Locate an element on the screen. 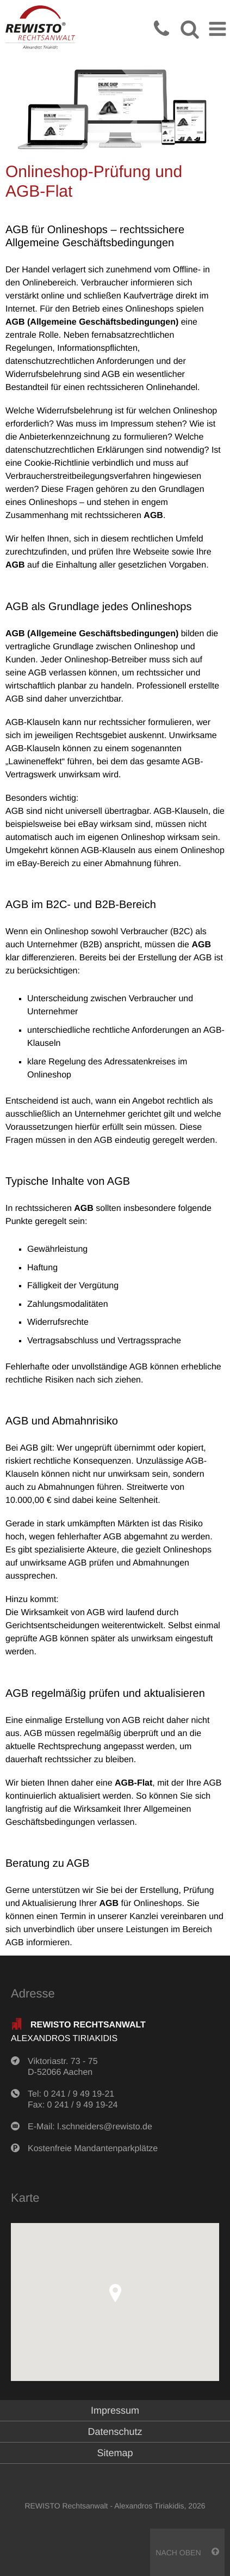 The image size is (230, 2576). Datenschutz is located at coordinates (115, 2431).